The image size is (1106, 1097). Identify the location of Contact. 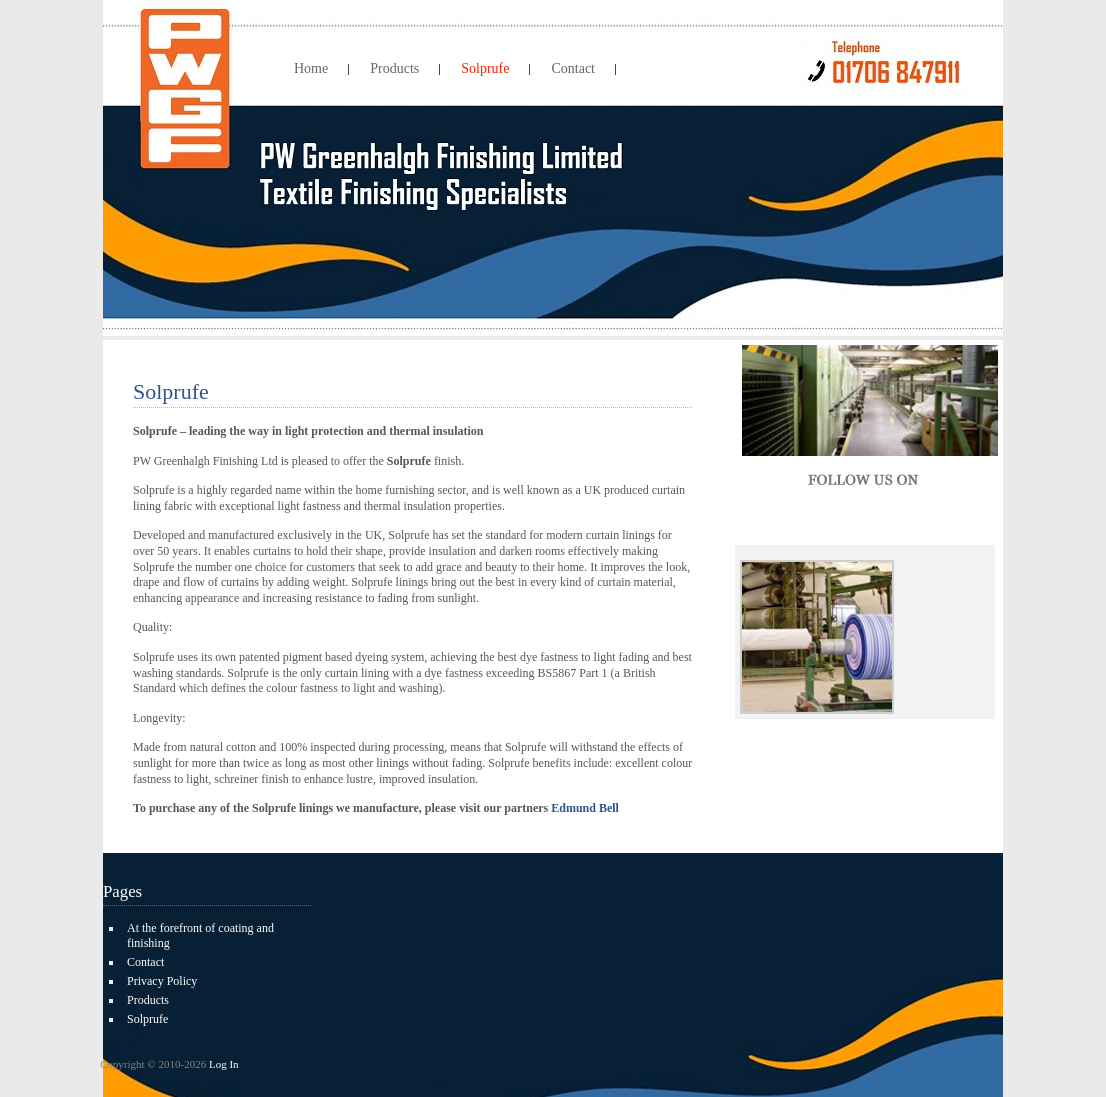
(573, 68).